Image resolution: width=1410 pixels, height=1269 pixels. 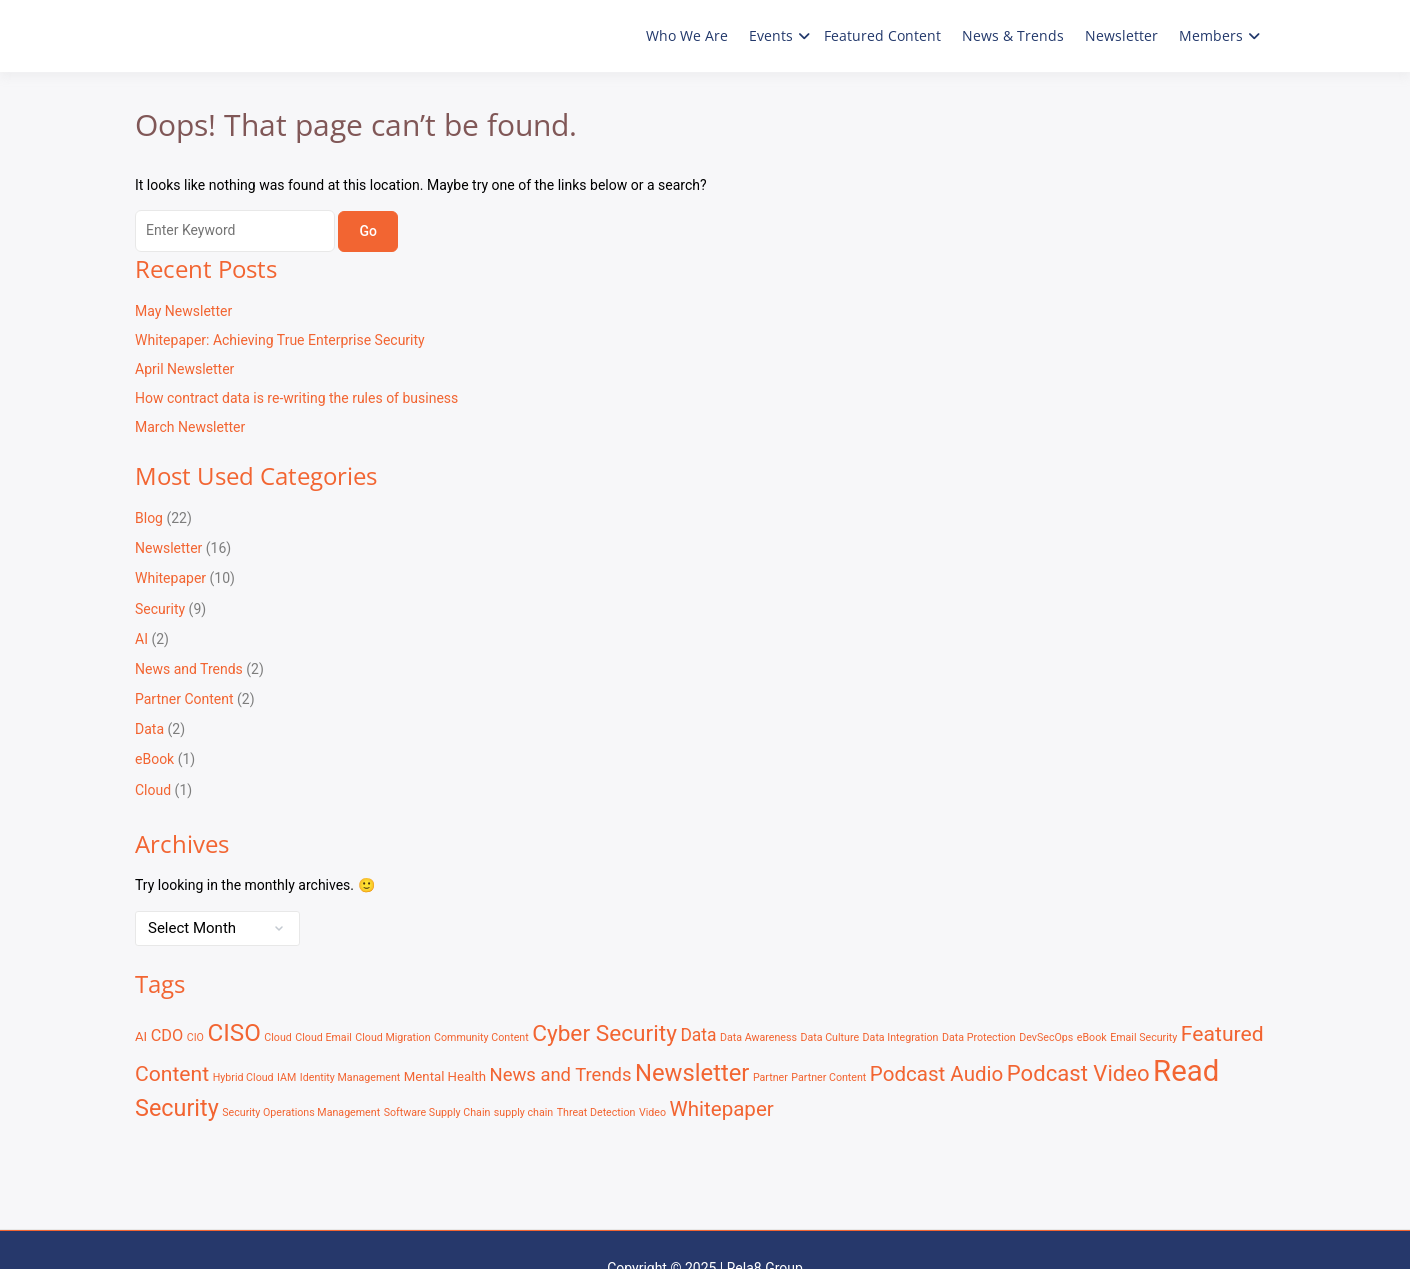 I want to click on Cloud Migration [Cloud Migration (1 item)], so click(x=392, y=1037).